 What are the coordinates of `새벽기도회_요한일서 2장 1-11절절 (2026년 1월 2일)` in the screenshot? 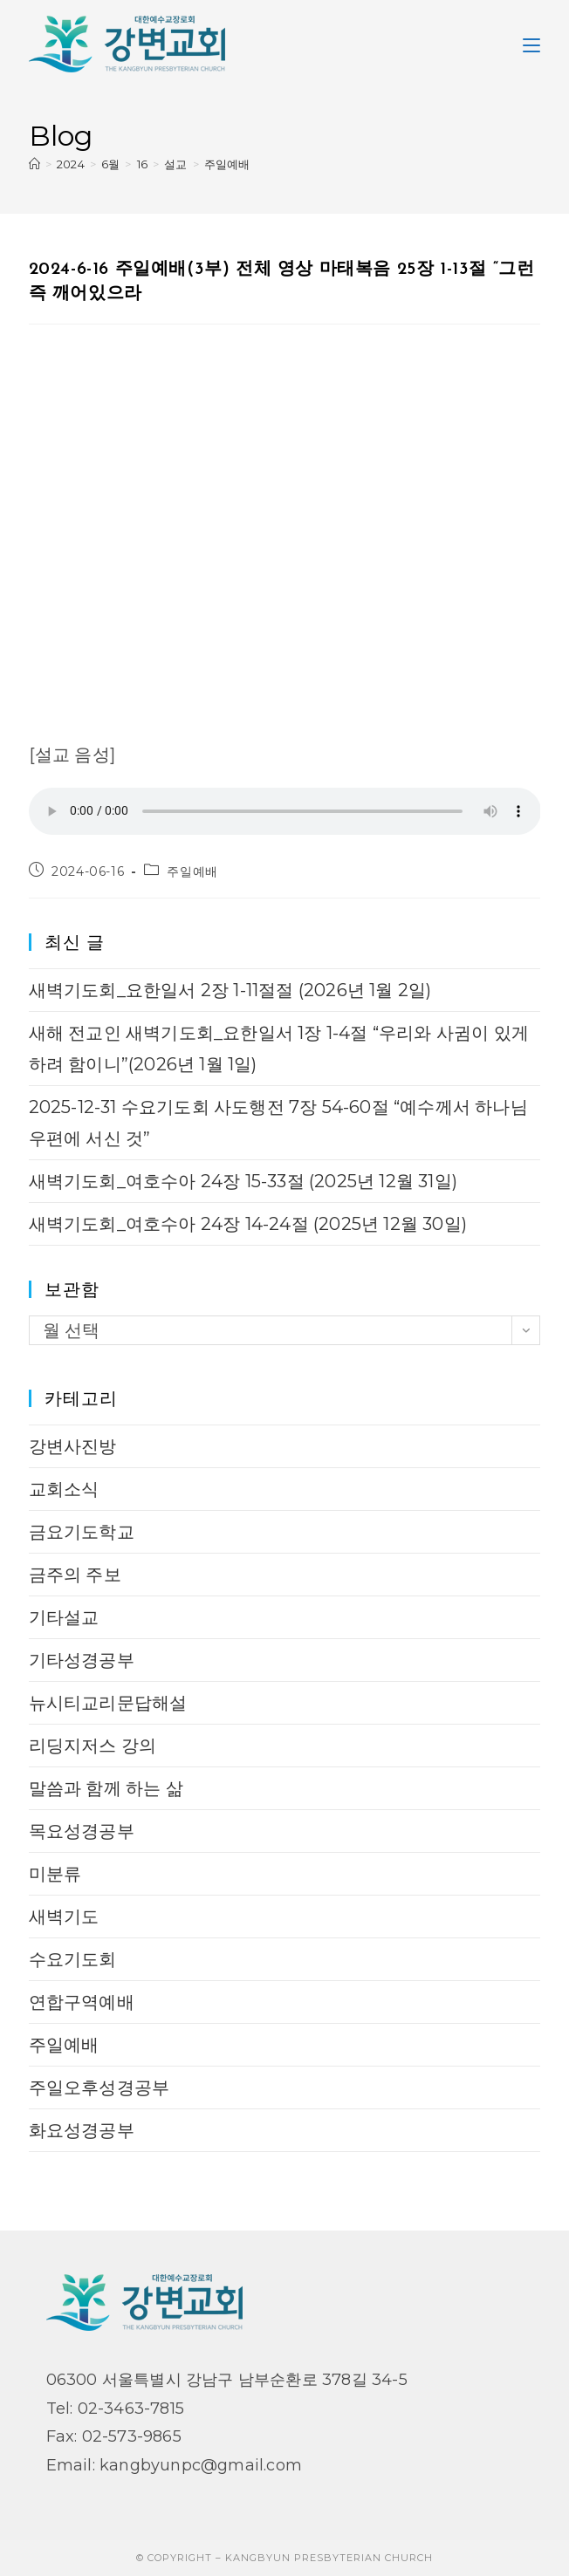 It's located at (230, 990).